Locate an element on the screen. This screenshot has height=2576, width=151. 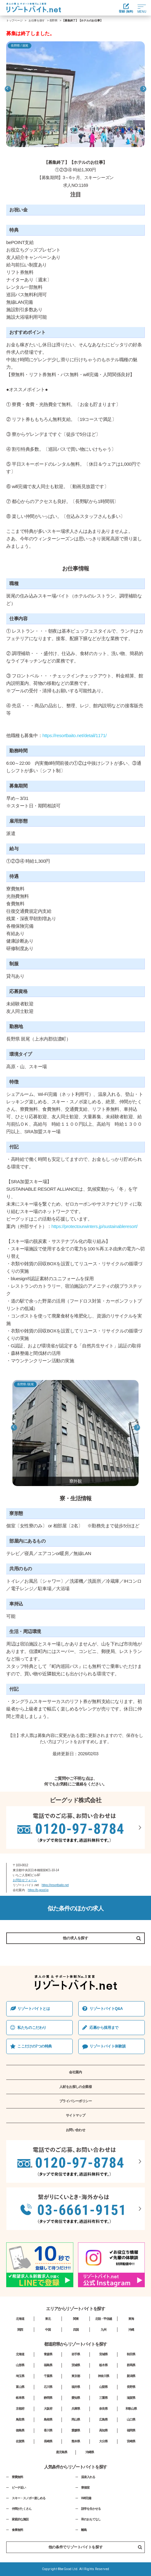
[option] is located at coordinates (75, 94).